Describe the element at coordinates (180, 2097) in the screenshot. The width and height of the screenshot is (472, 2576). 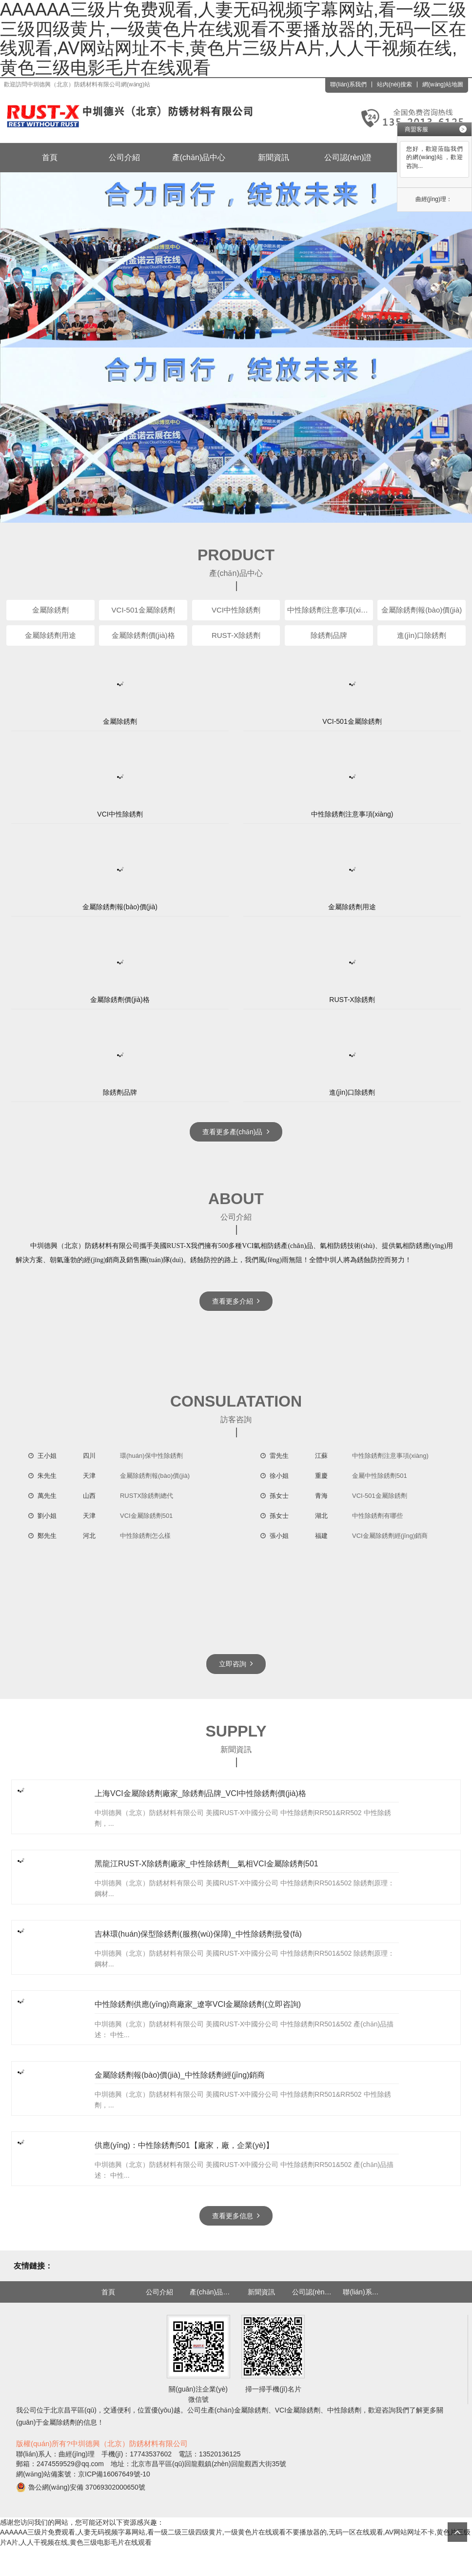
I see `金屬除銹劑報(bào)價(jià)_中性除銹劑經(jīng)銷商` at that location.